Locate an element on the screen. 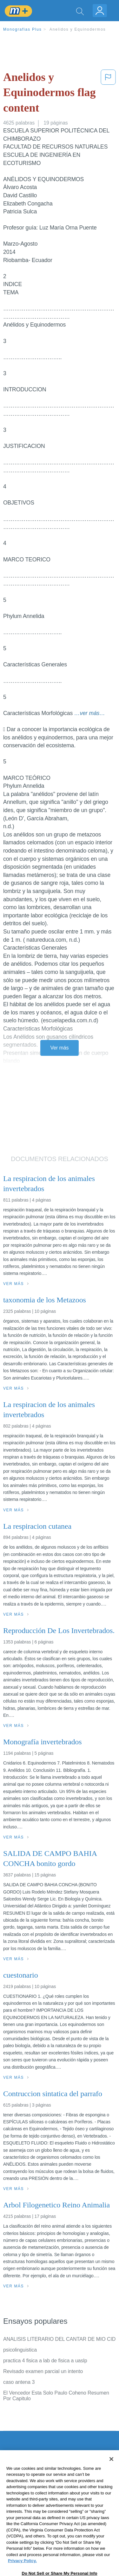 Image resolution: width=119 pixels, height=2576 pixels. [Close] is located at coordinates (111, 2473).